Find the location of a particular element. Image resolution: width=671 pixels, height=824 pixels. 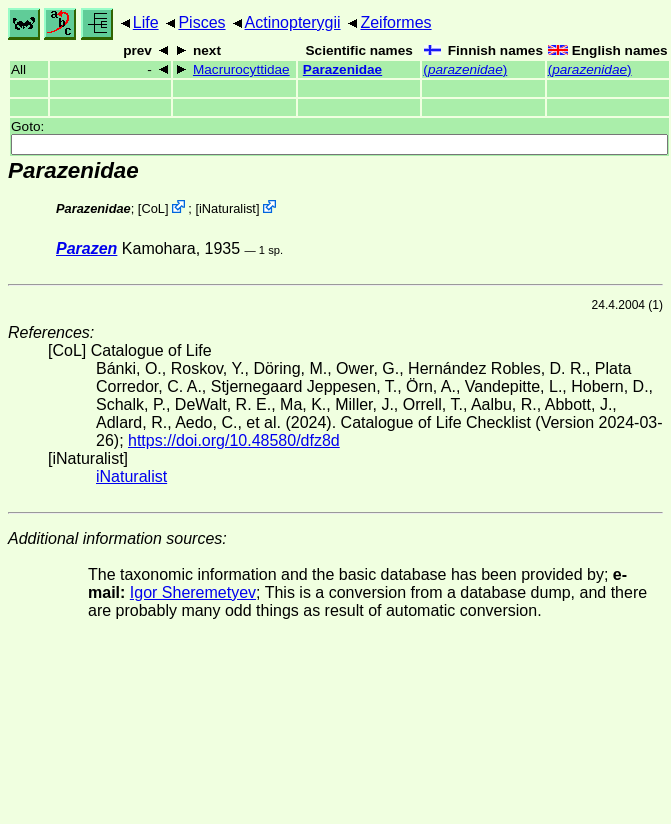

https://doi.org/10.48580/dfz8d is located at coordinates (234, 440).